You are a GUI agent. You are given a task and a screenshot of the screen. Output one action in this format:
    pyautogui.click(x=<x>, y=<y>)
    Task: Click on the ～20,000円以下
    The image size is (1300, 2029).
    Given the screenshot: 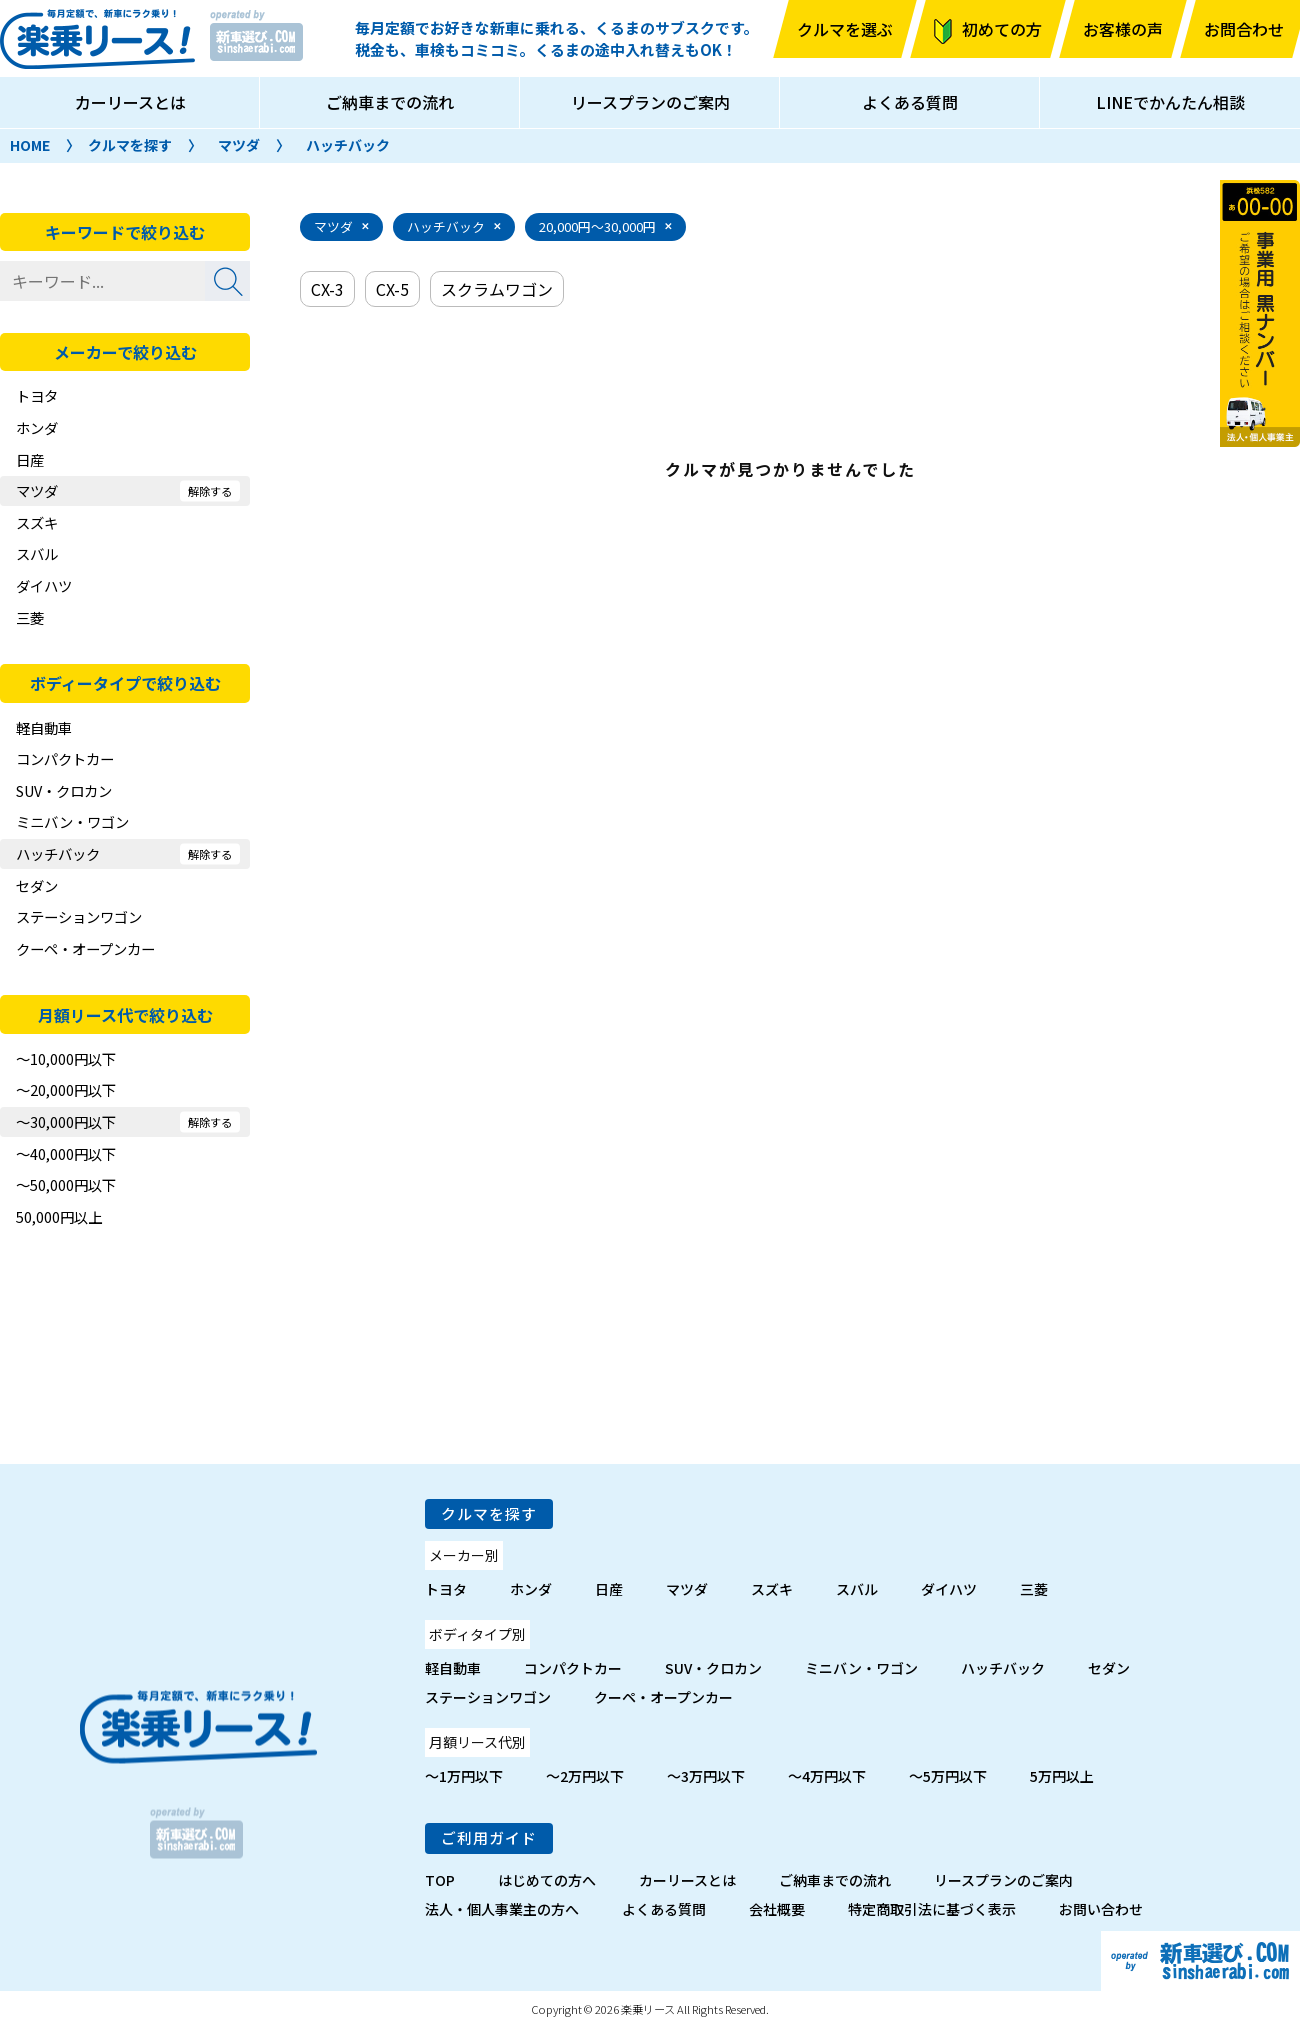 What is the action you would take?
    pyautogui.click(x=66, y=1089)
    